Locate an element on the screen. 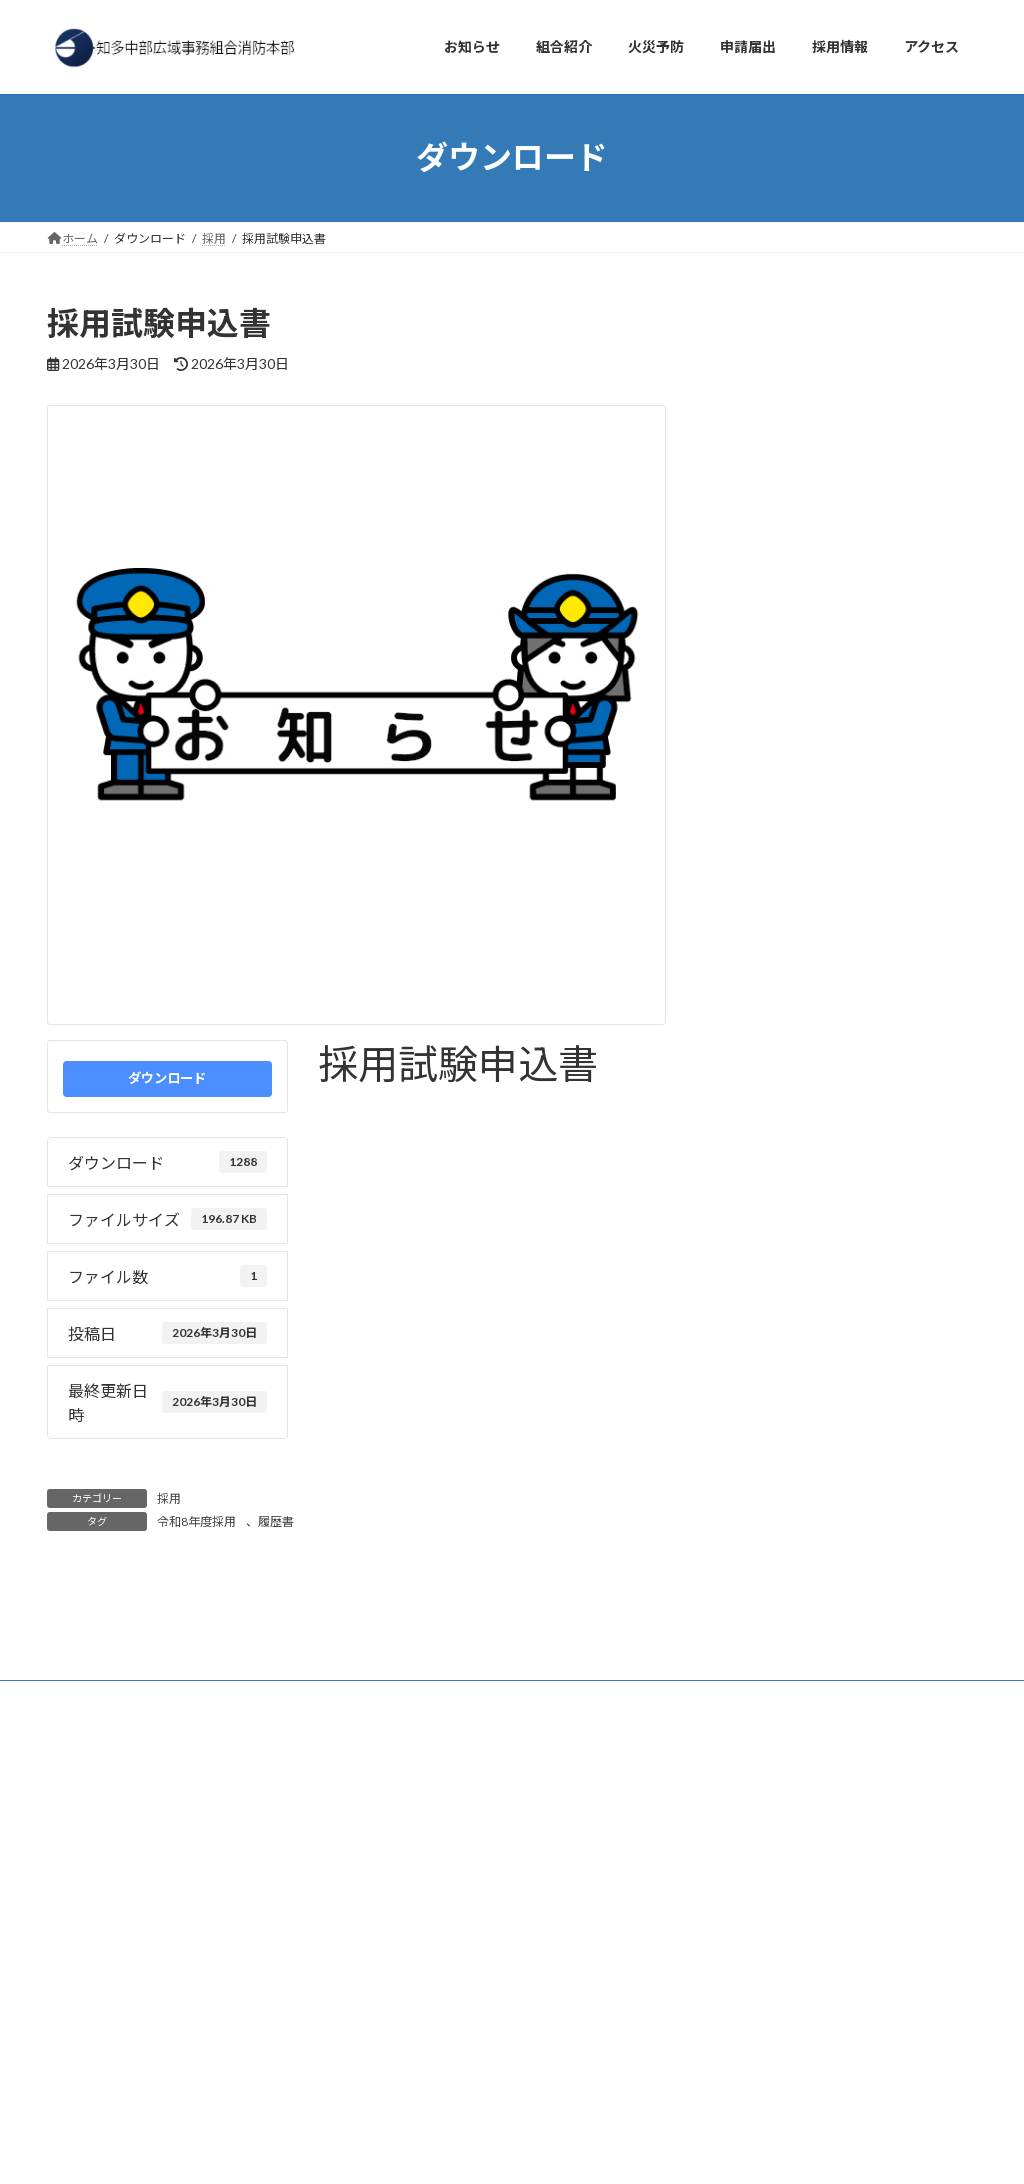 The width and height of the screenshot is (1024, 2184). お知らせ is located at coordinates (90, 1656).